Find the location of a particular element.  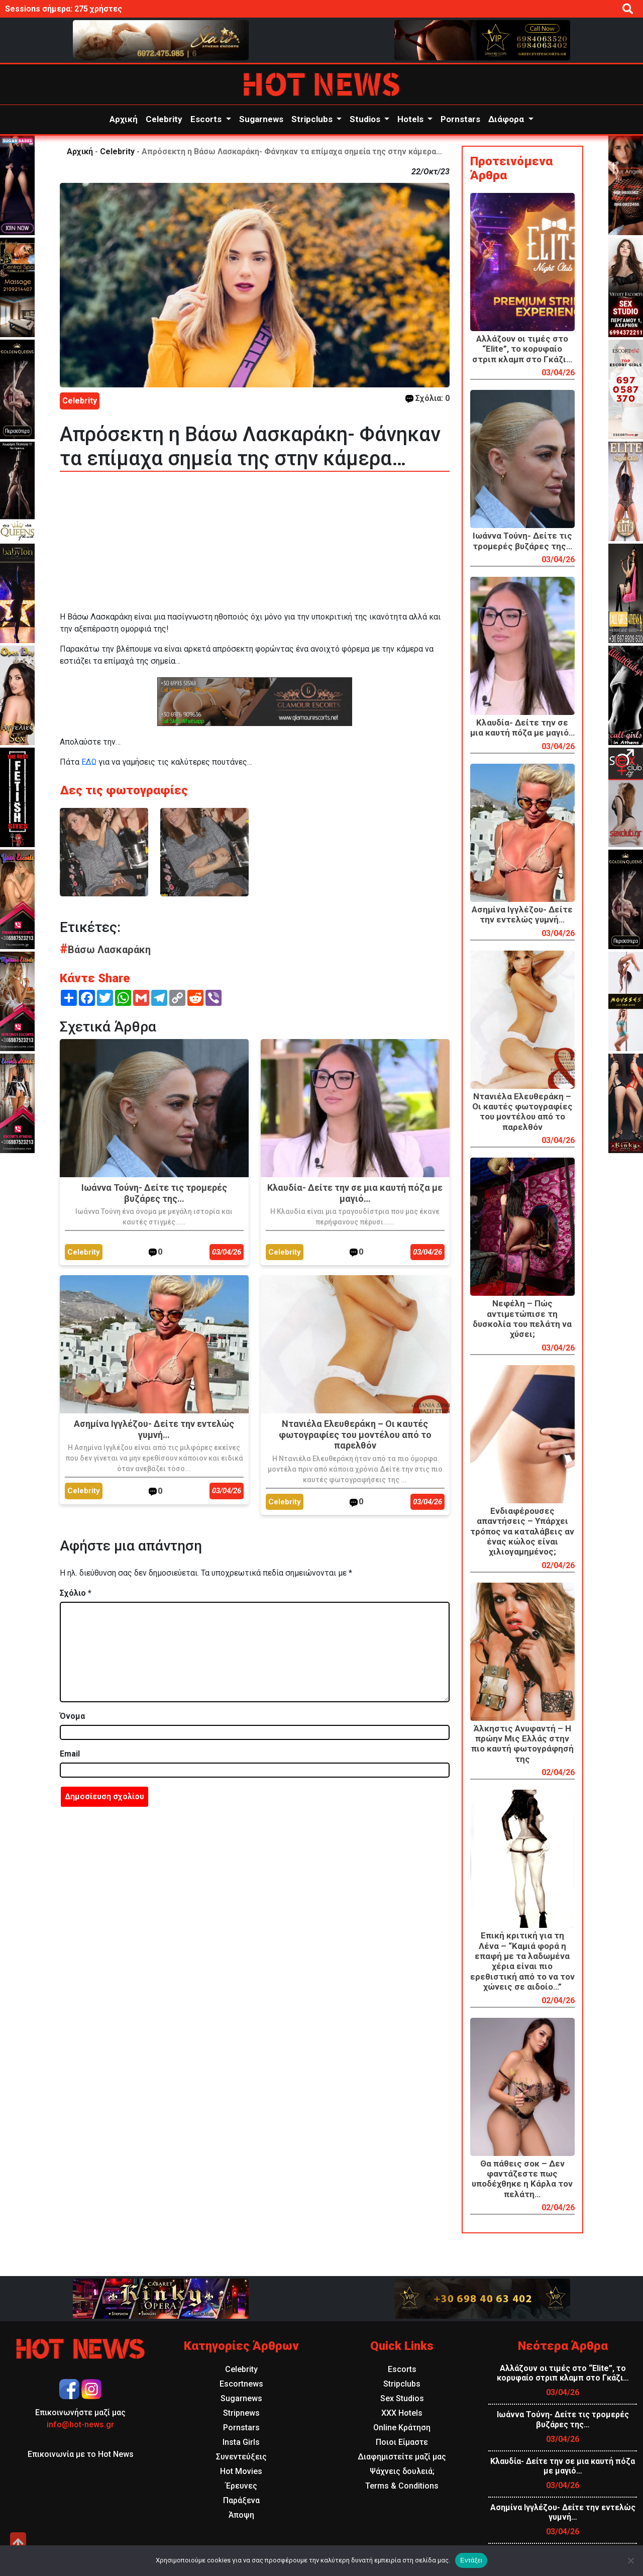

Διάφορα is located at coordinates (507, 119).